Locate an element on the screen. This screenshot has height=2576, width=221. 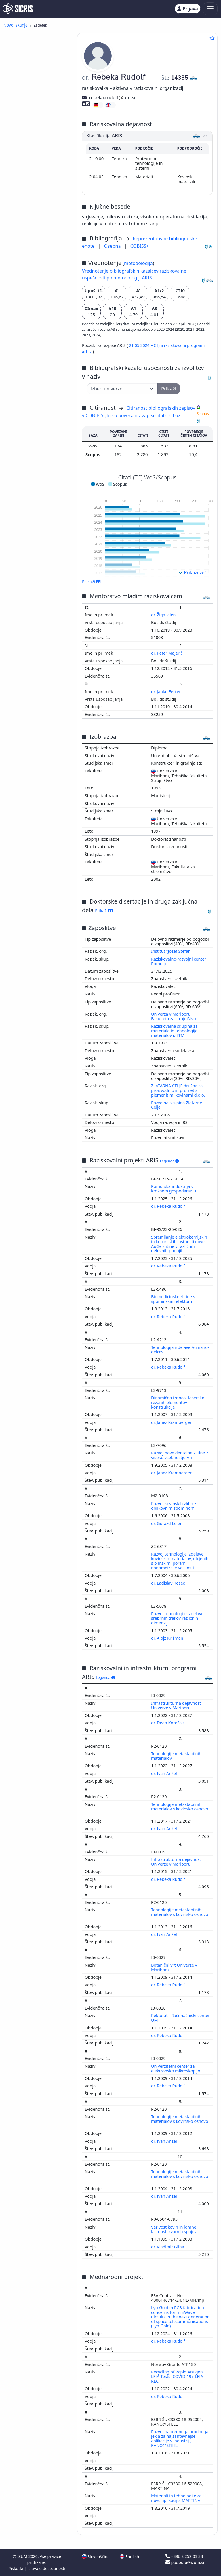
Osebna is located at coordinates (113, 246).